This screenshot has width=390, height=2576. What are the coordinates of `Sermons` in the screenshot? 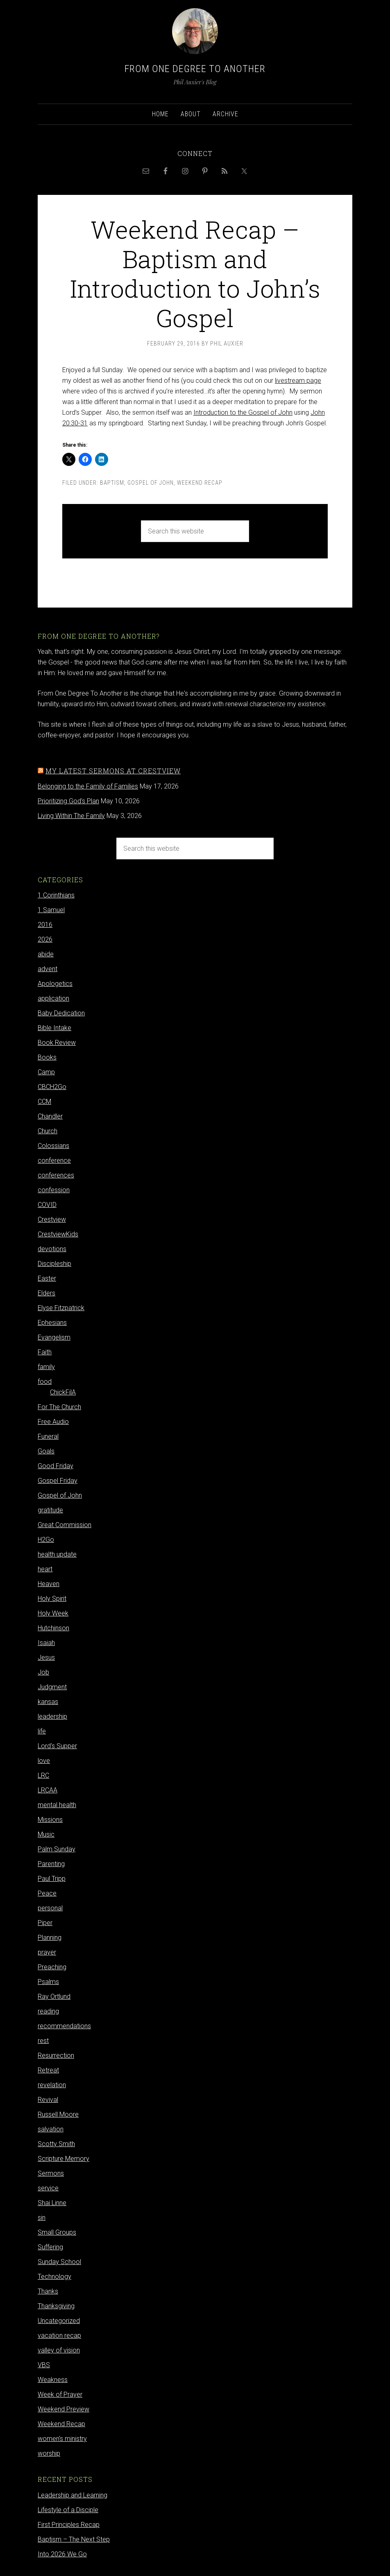 It's located at (51, 2173).